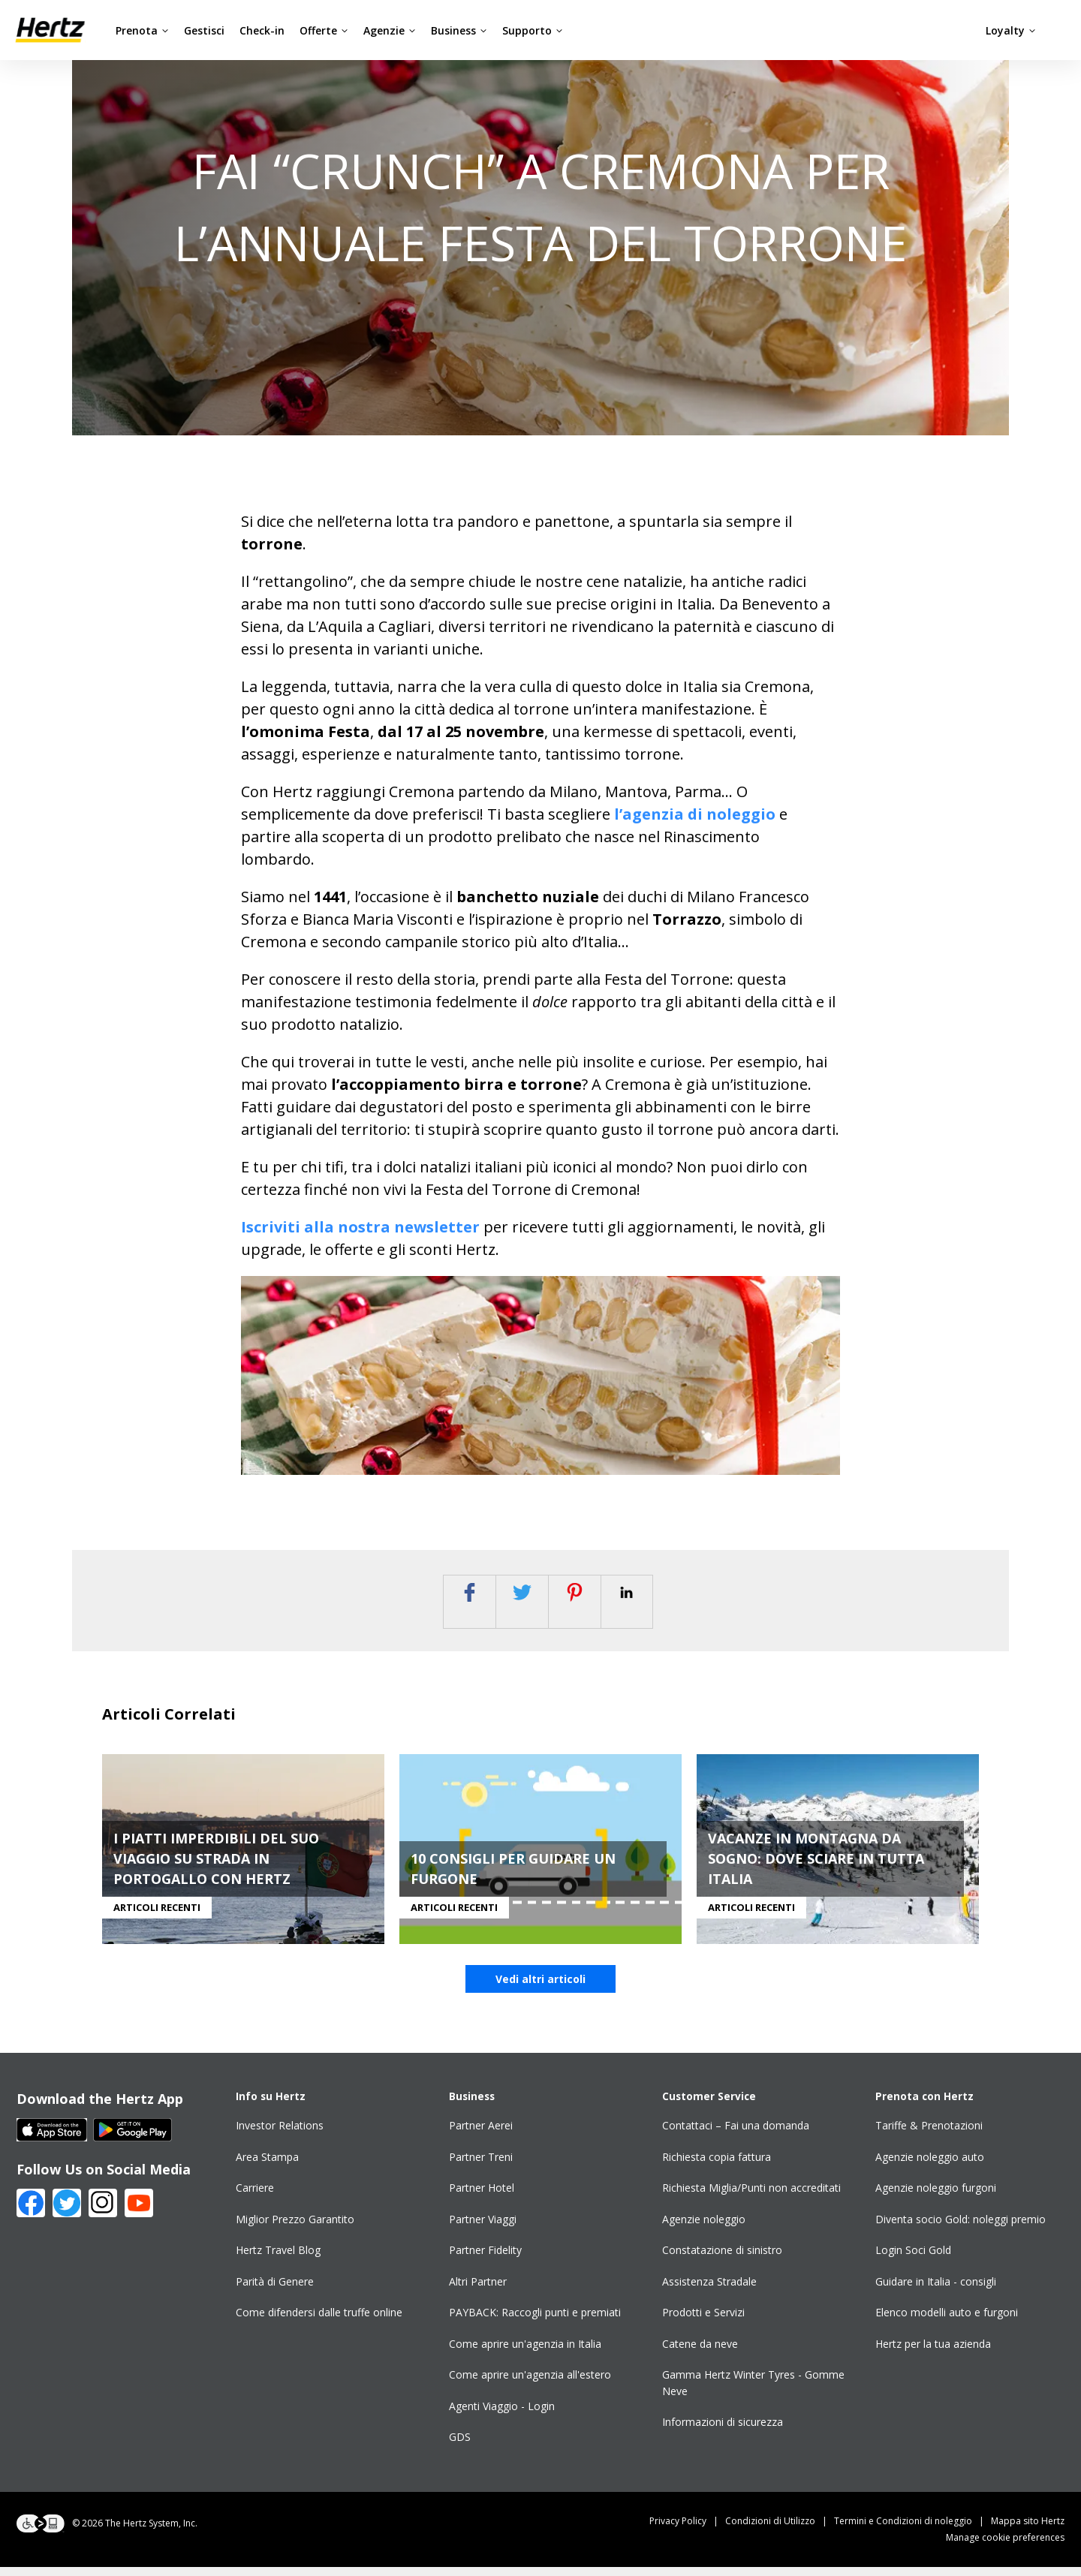 Image resolution: width=1081 pixels, height=2576 pixels. What do you see at coordinates (946, 2322) in the screenshot?
I see `Elenco modelli auto e furgoni` at bounding box center [946, 2322].